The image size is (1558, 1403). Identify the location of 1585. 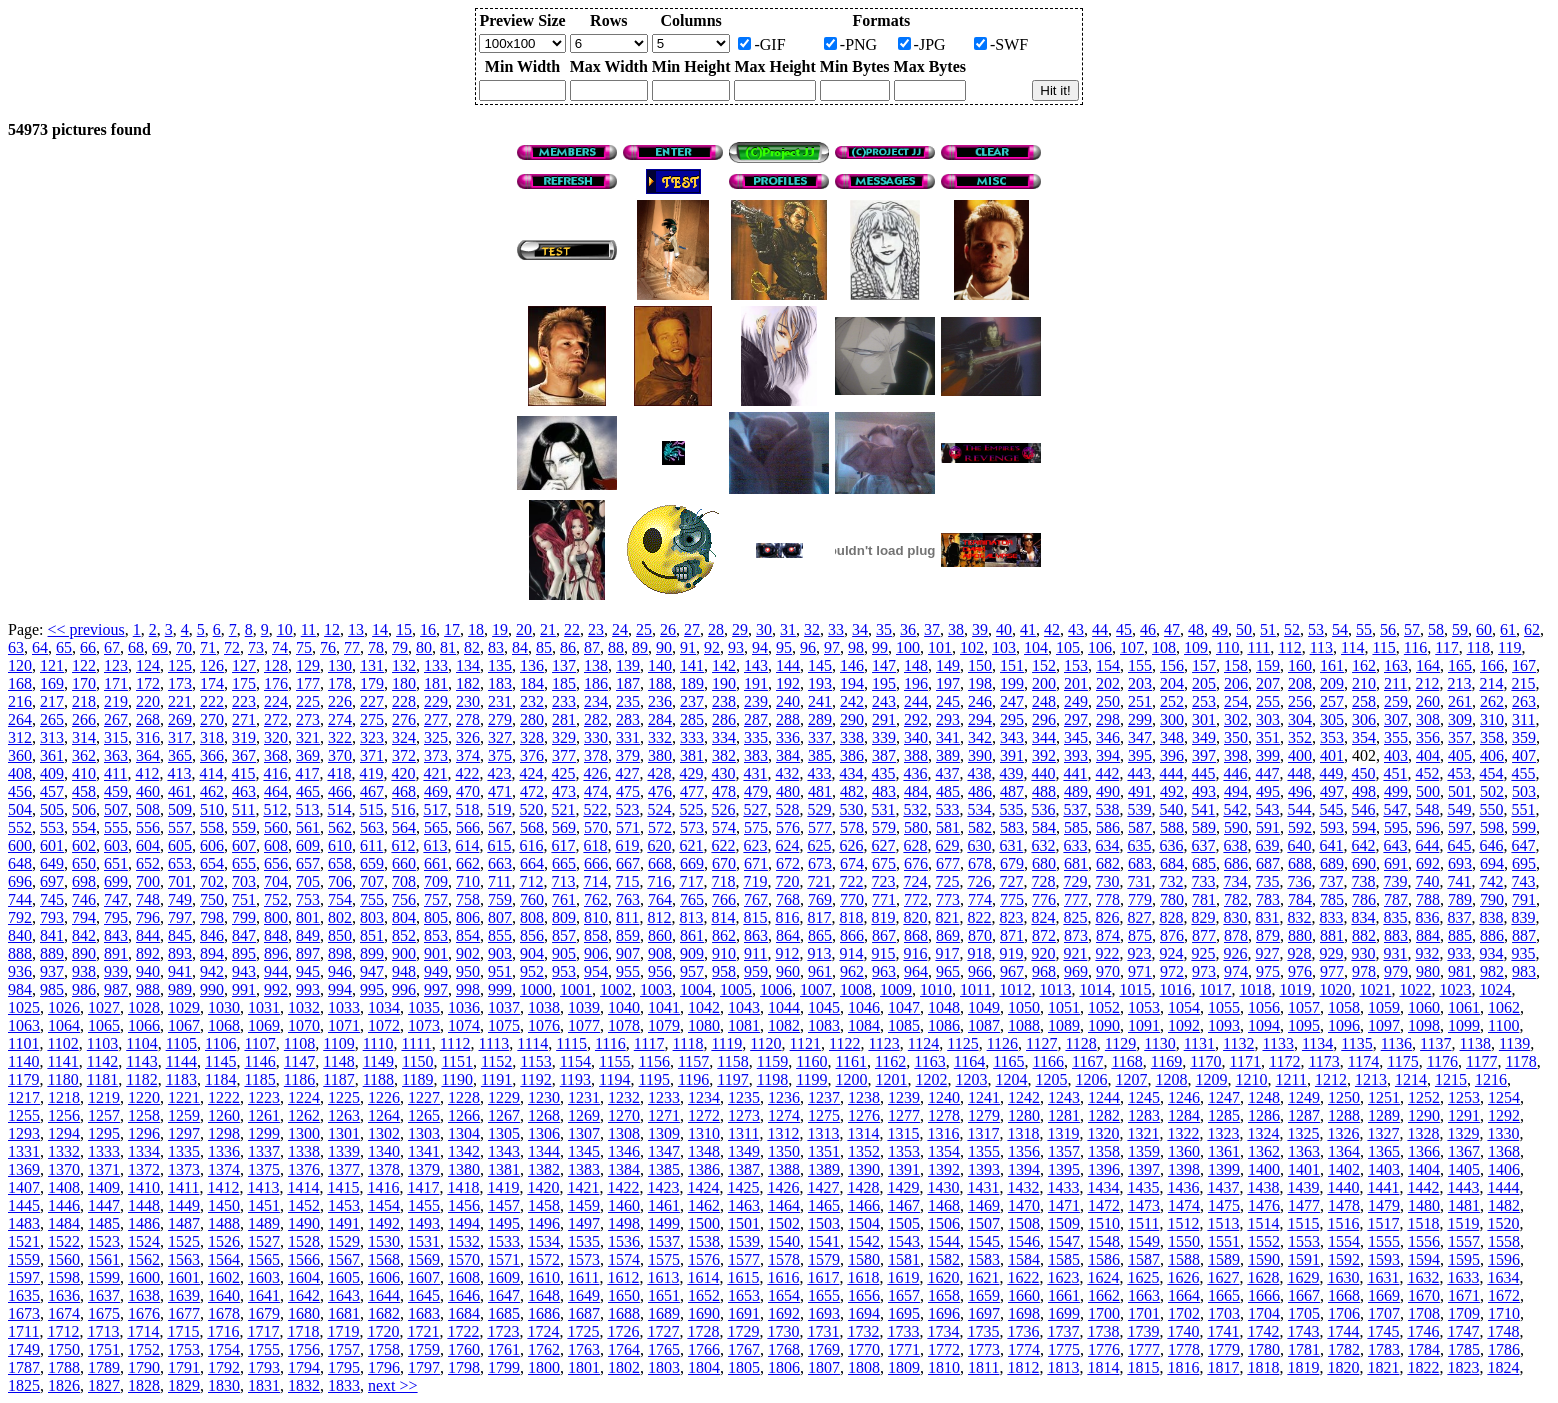
(1064, 1259).